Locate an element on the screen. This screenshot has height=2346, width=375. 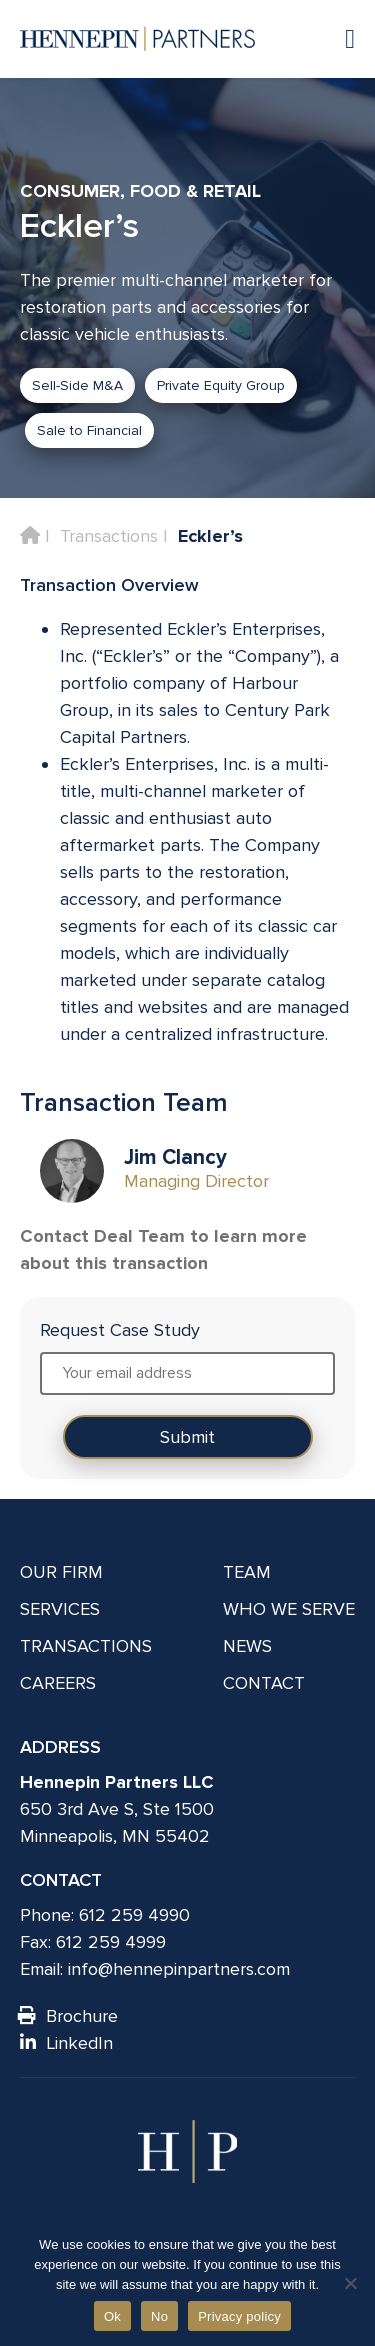
[Navigation toggle] is located at coordinates (340, 38).